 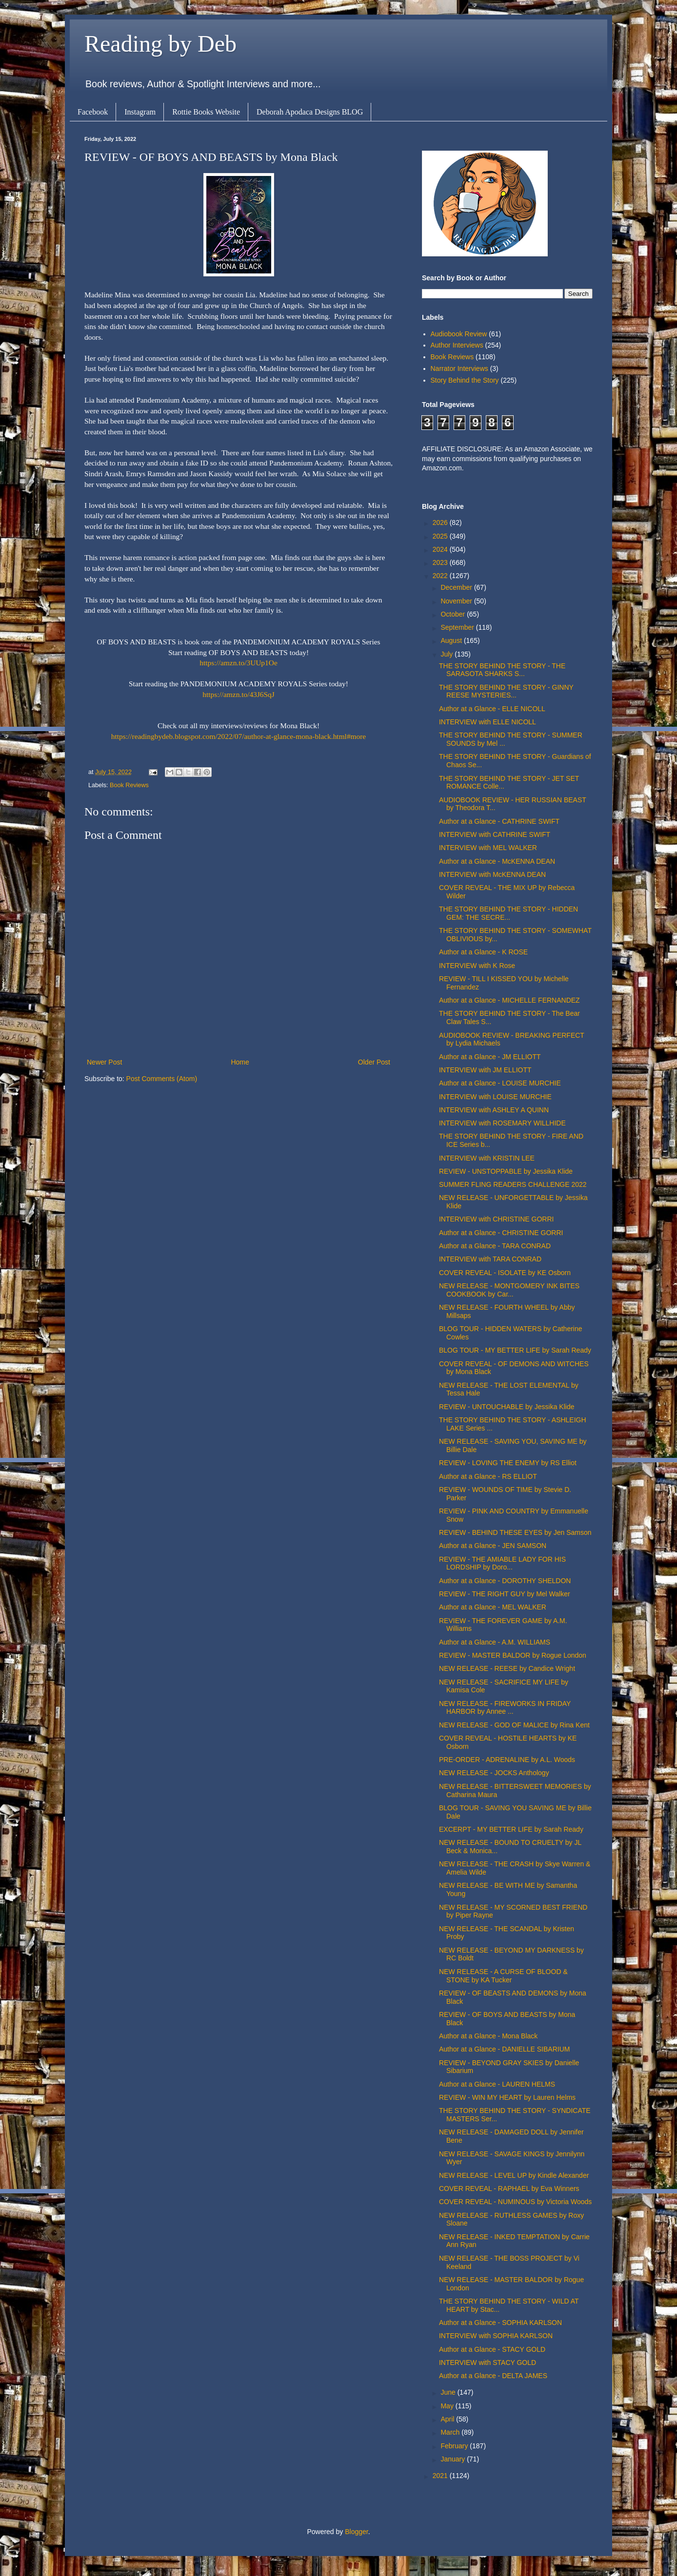 What do you see at coordinates (441, 576) in the screenshot?
I see `2022` at bounding box center [441, 576].